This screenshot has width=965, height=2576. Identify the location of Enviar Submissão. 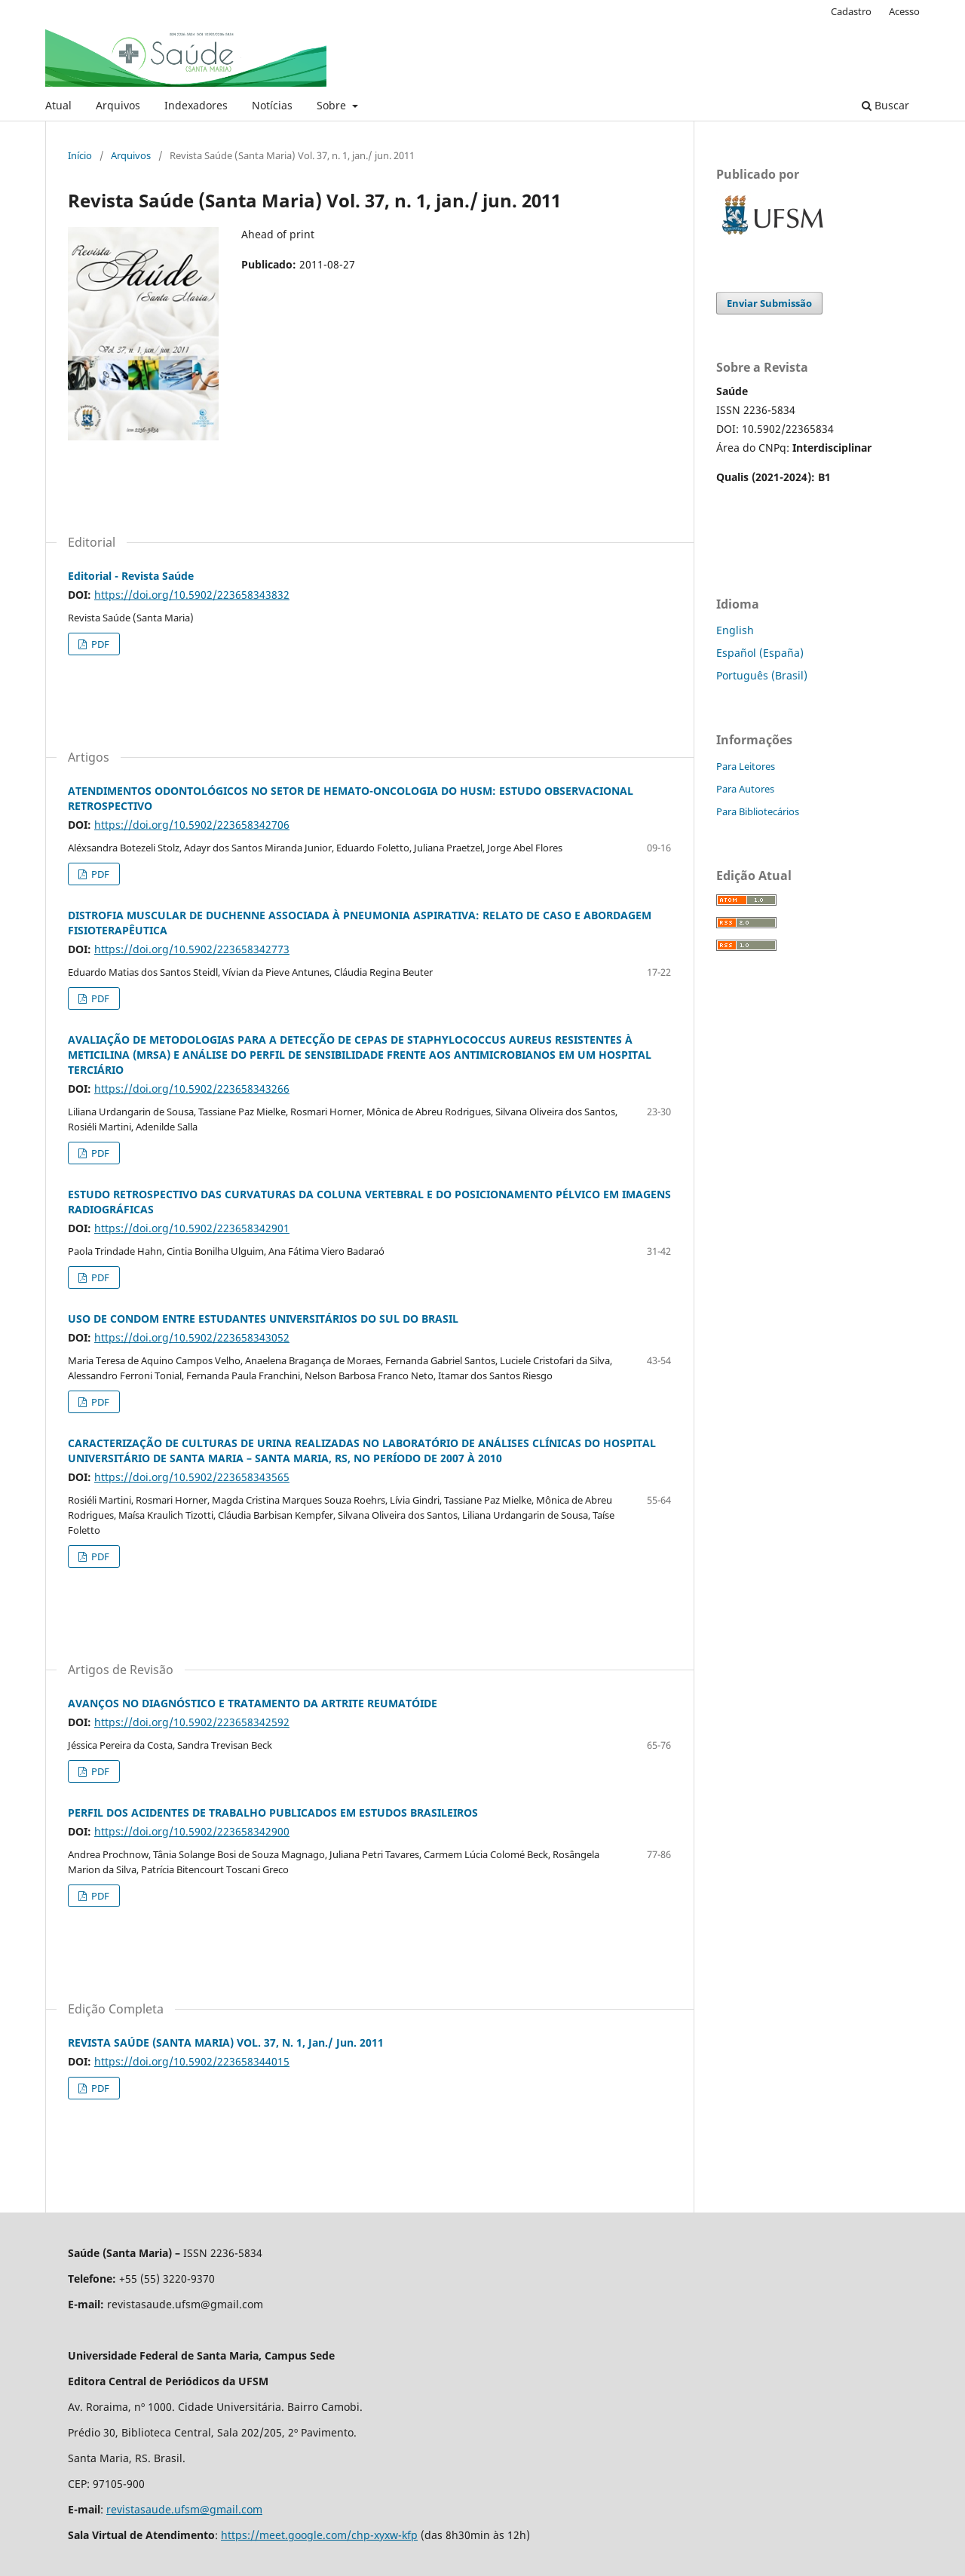
(769, 303).